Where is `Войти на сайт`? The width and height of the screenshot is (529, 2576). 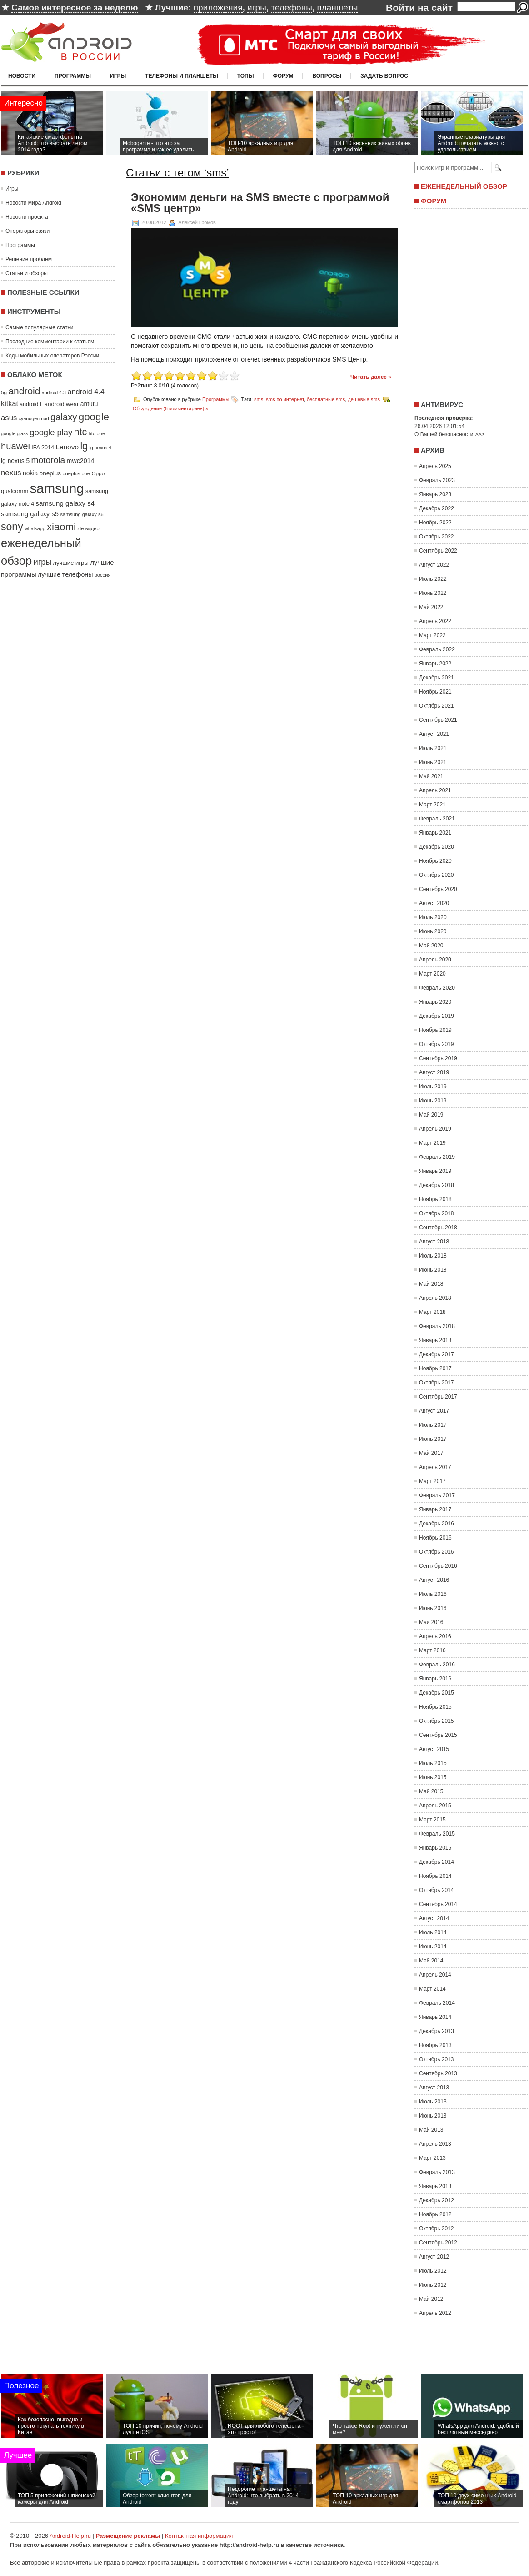 Войти на сайт is located at coordinates (419, 7).